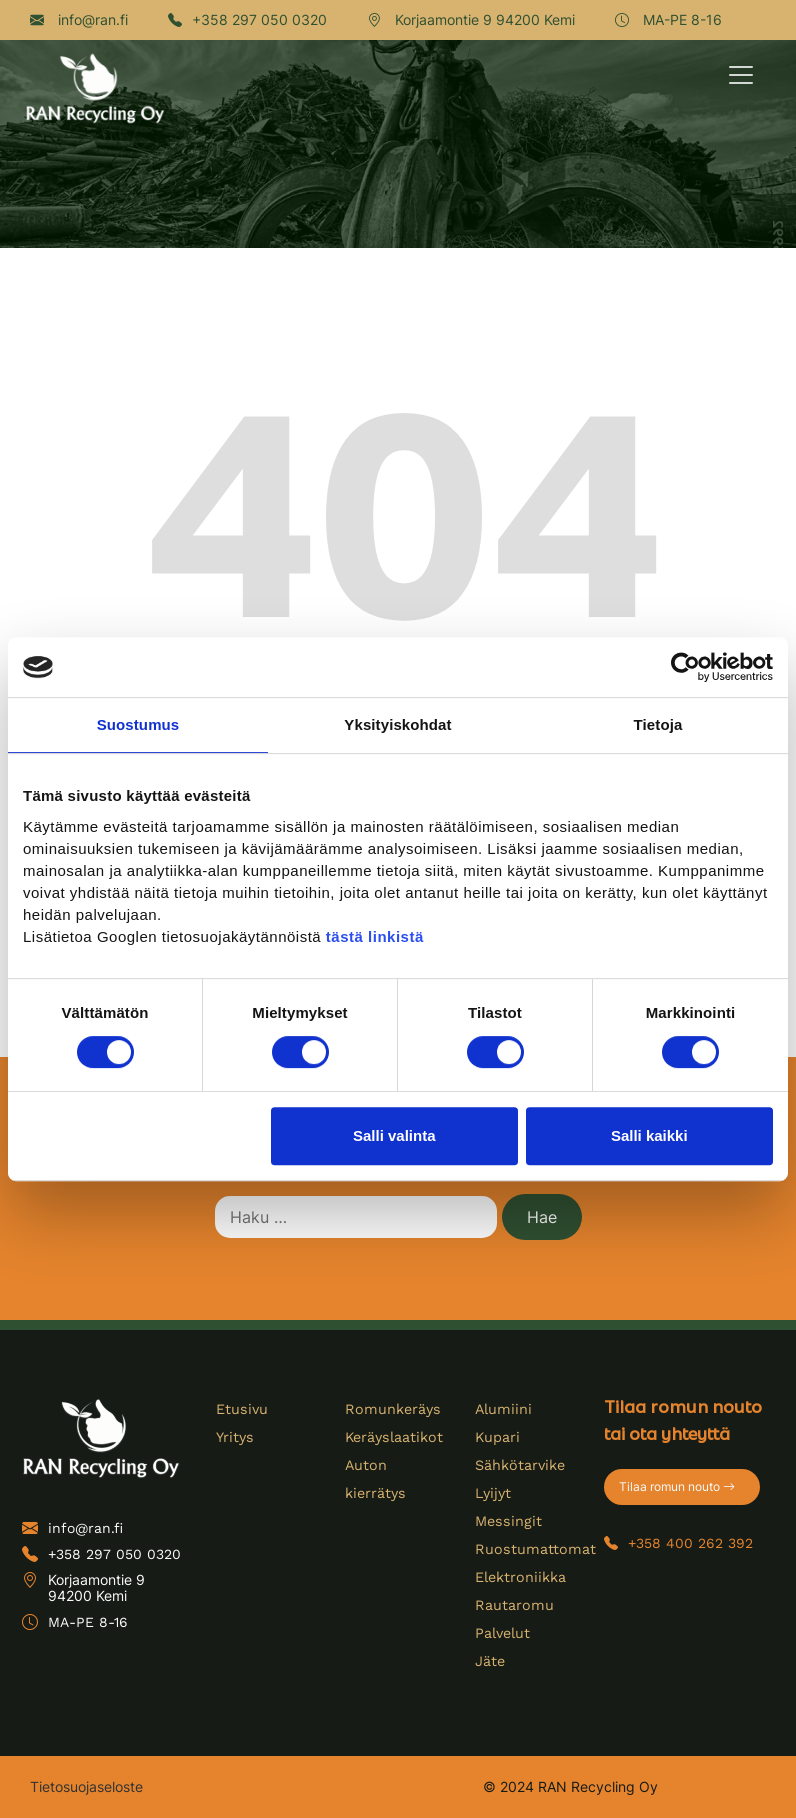 The image size is (796, 1818). Describe the element at coordinates (532, 1549) in the screenshot. I see `Ruostumattomat` at that location.